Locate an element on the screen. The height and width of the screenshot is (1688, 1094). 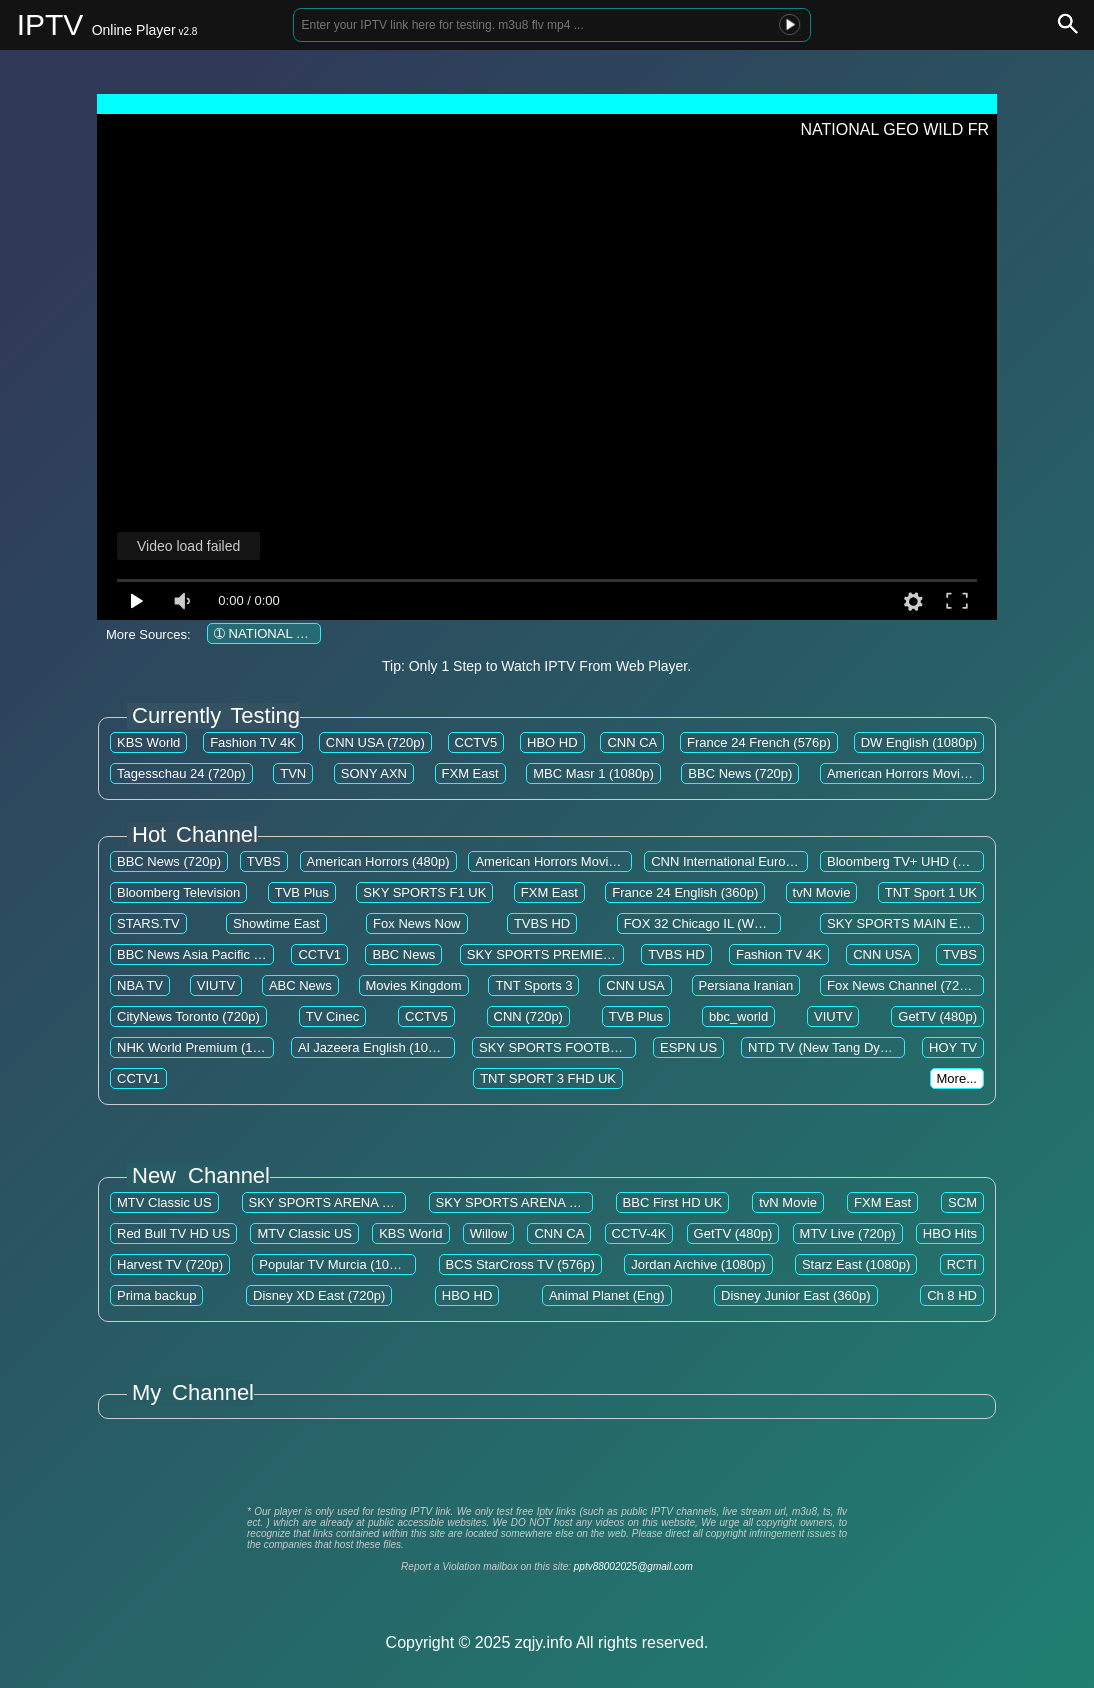
GetTV (480p) is located at coordinates (937, 1016).